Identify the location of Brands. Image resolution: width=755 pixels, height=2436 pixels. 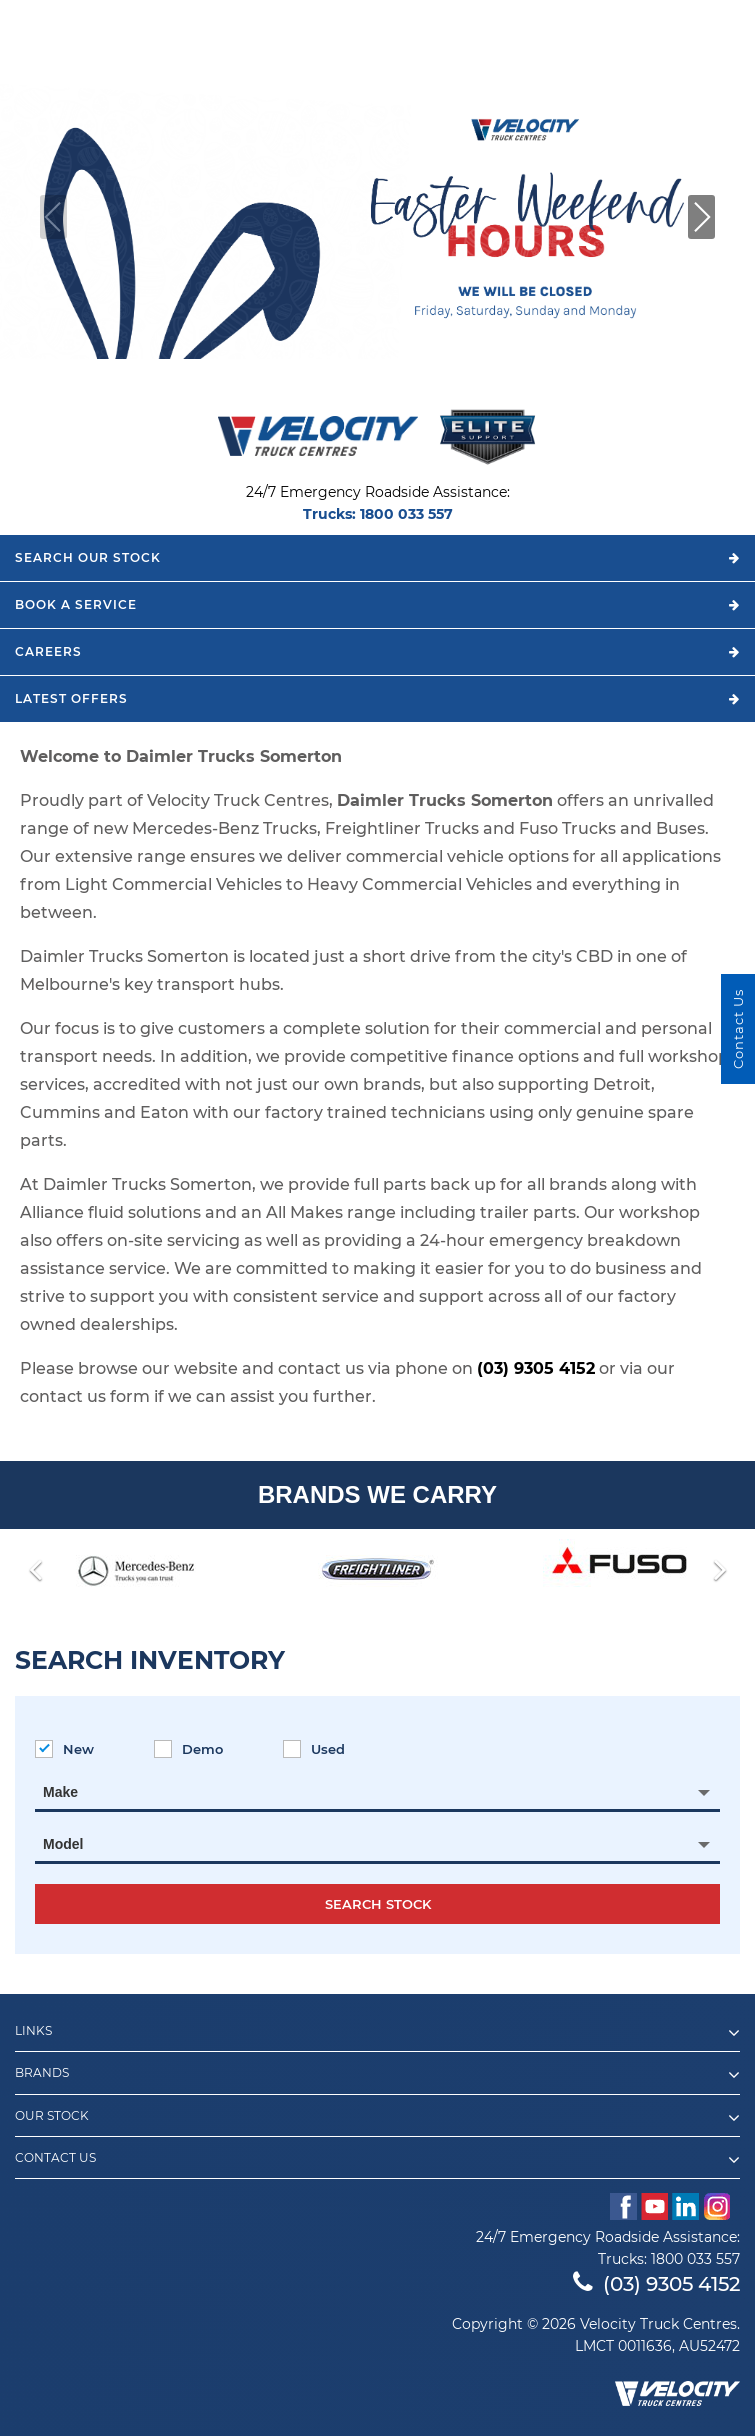
(377, 2075).